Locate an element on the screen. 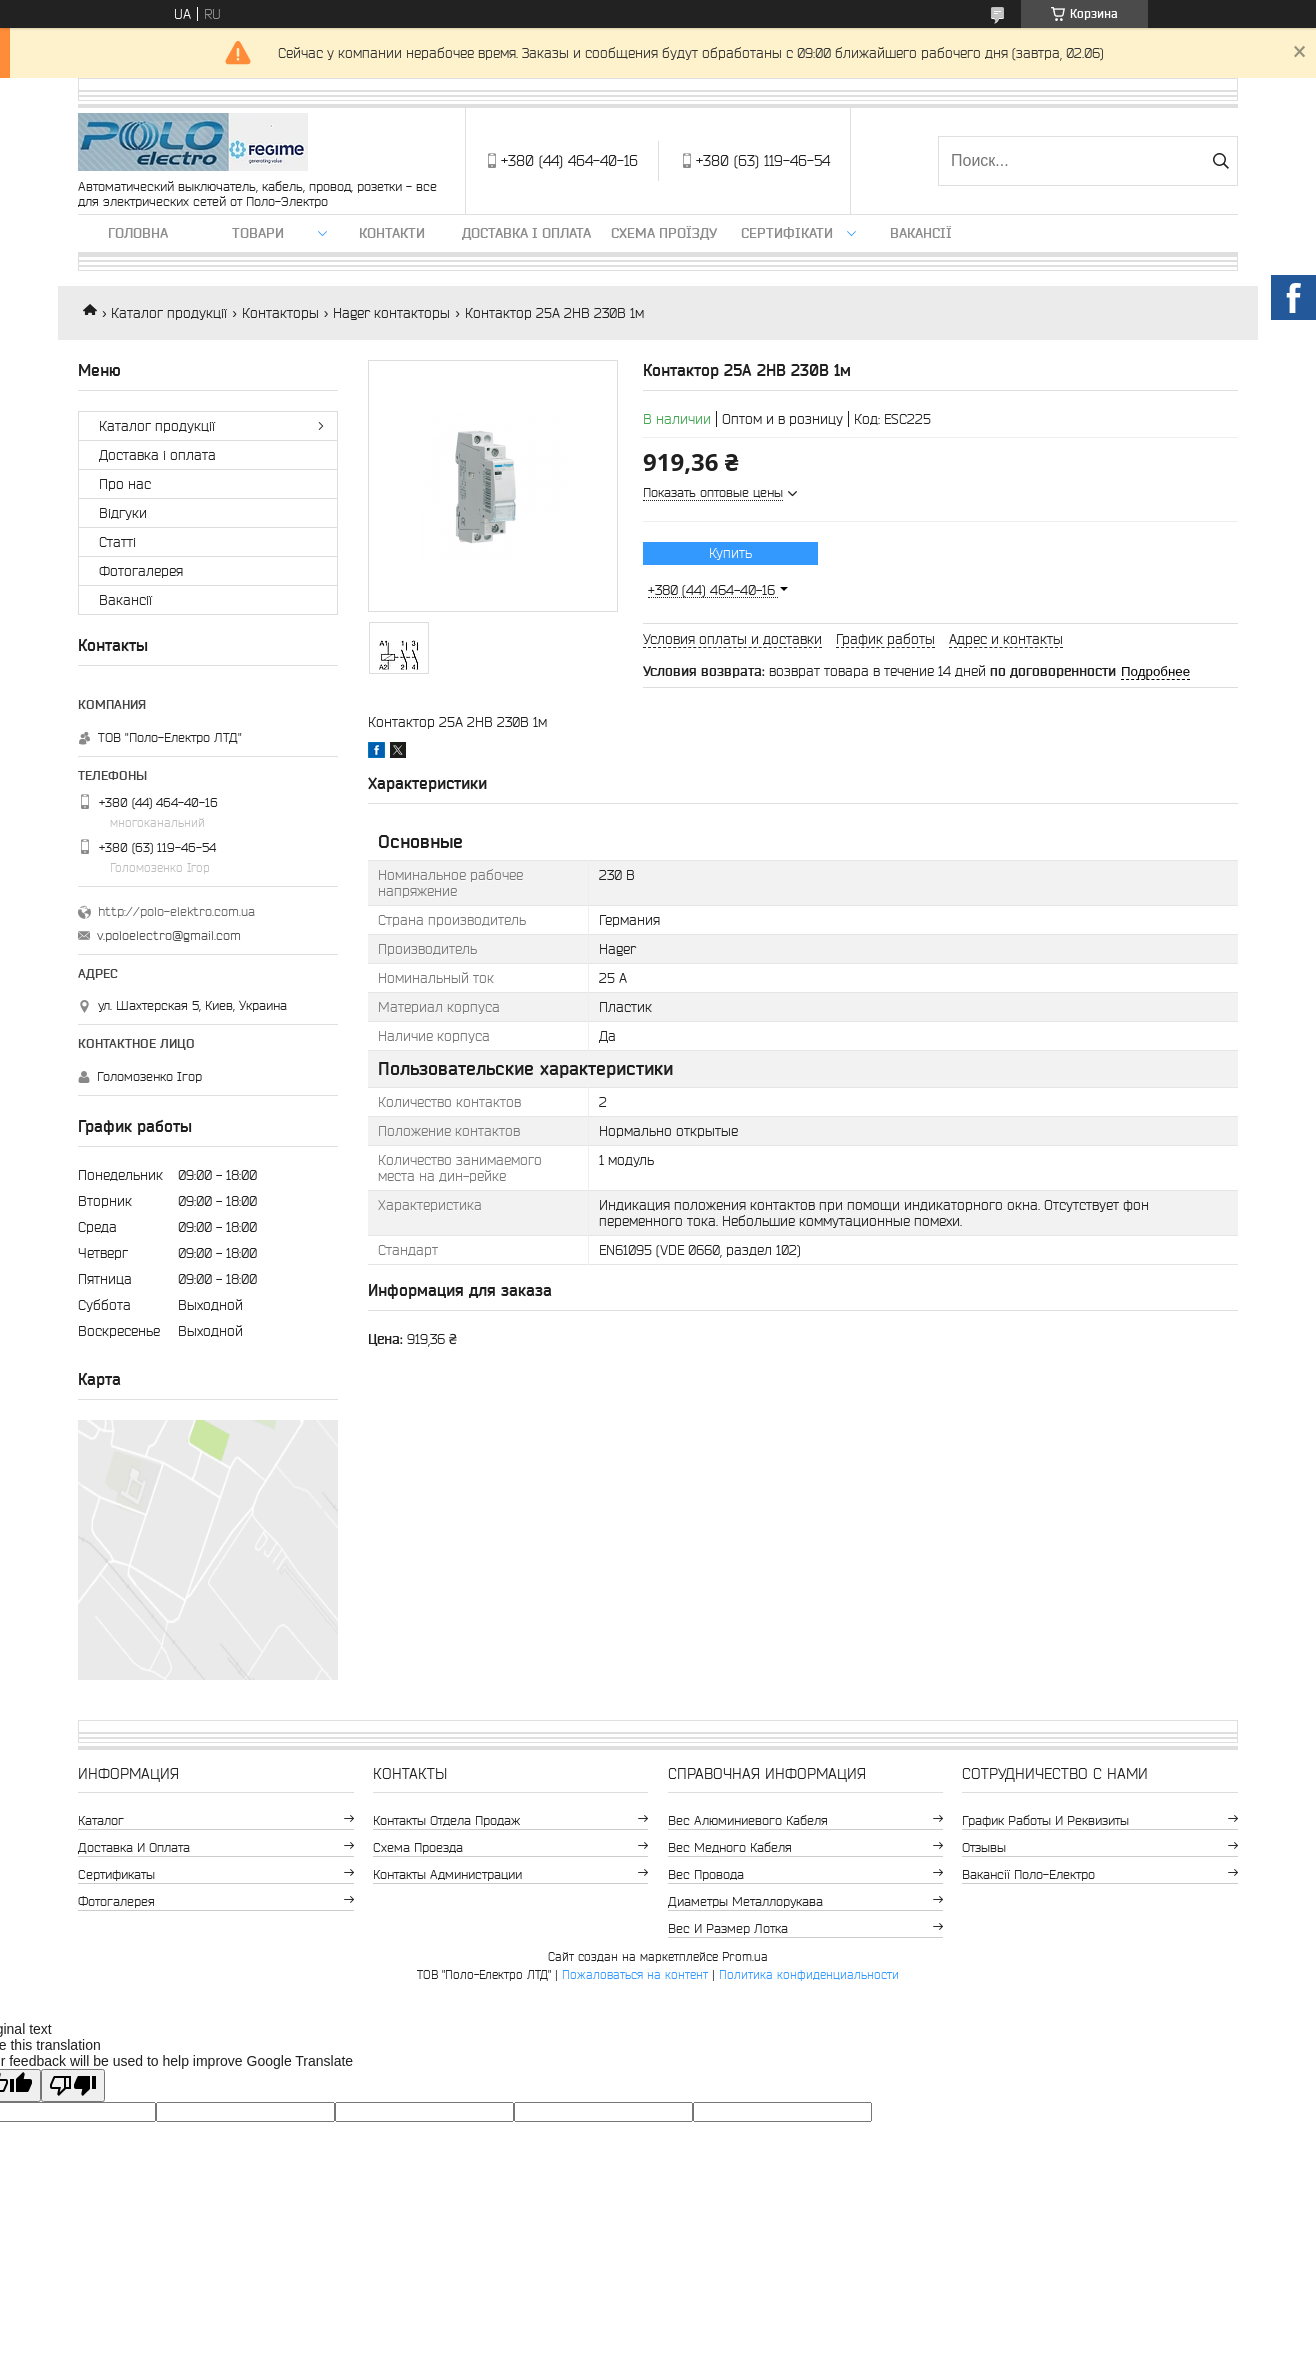 The image size is (1316, 2374). Вакансії is located at coordinates (921, 233).